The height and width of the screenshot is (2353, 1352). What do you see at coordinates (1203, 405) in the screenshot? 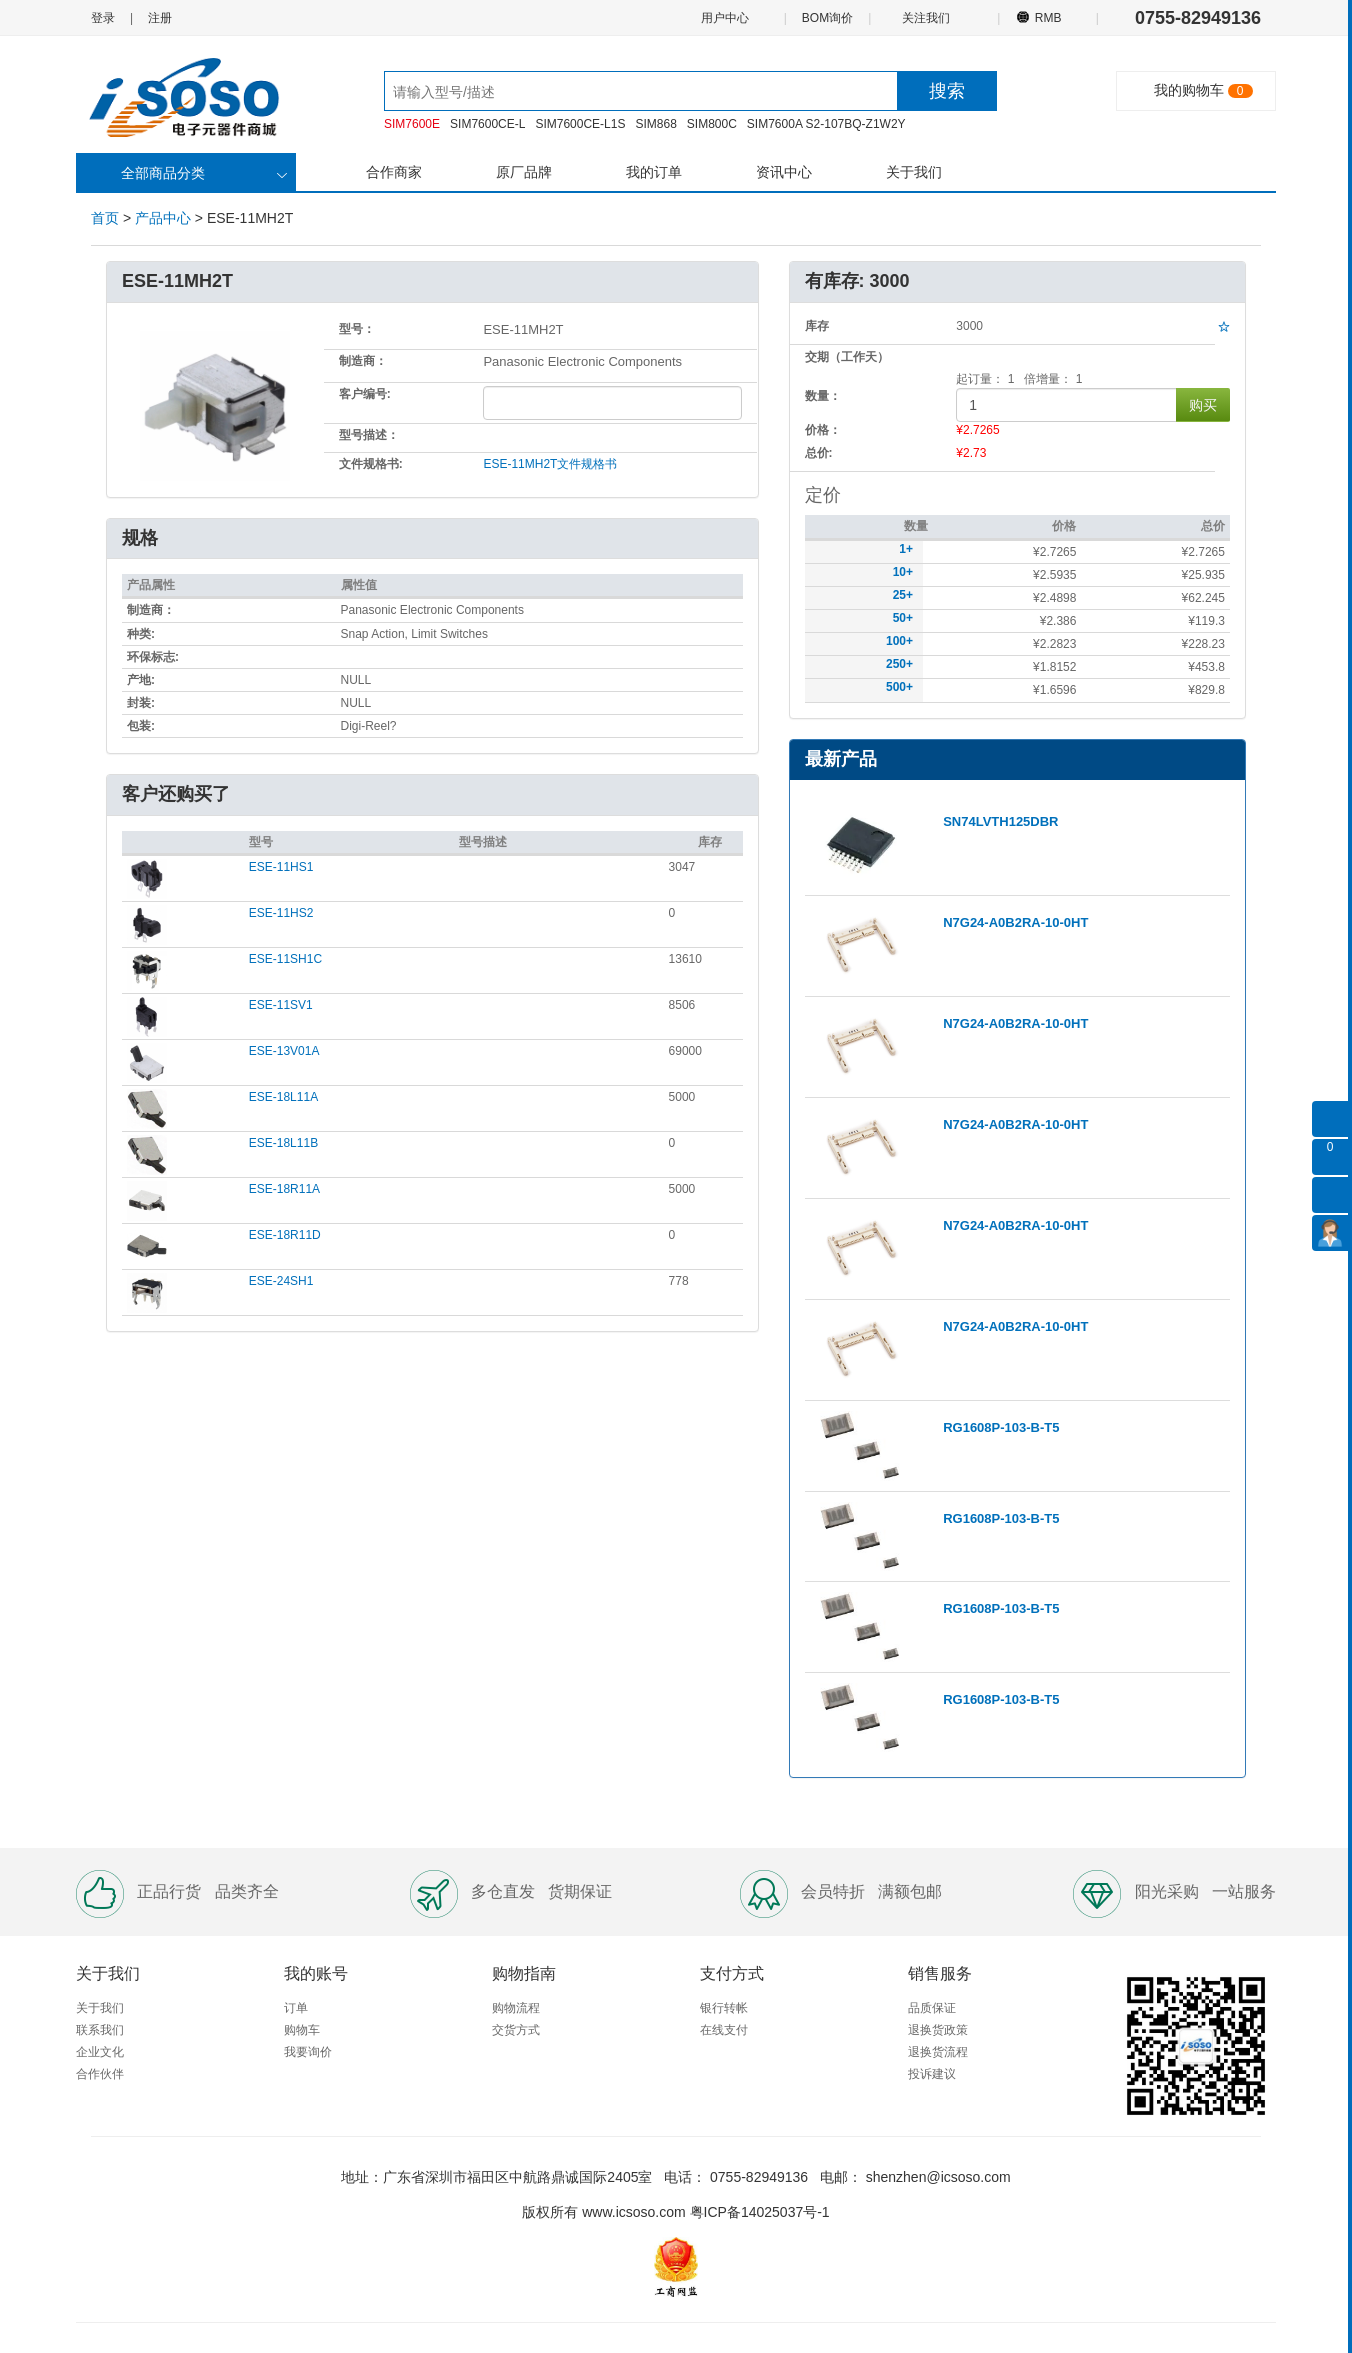
I see `购买` at bounding box center [1203, 405].